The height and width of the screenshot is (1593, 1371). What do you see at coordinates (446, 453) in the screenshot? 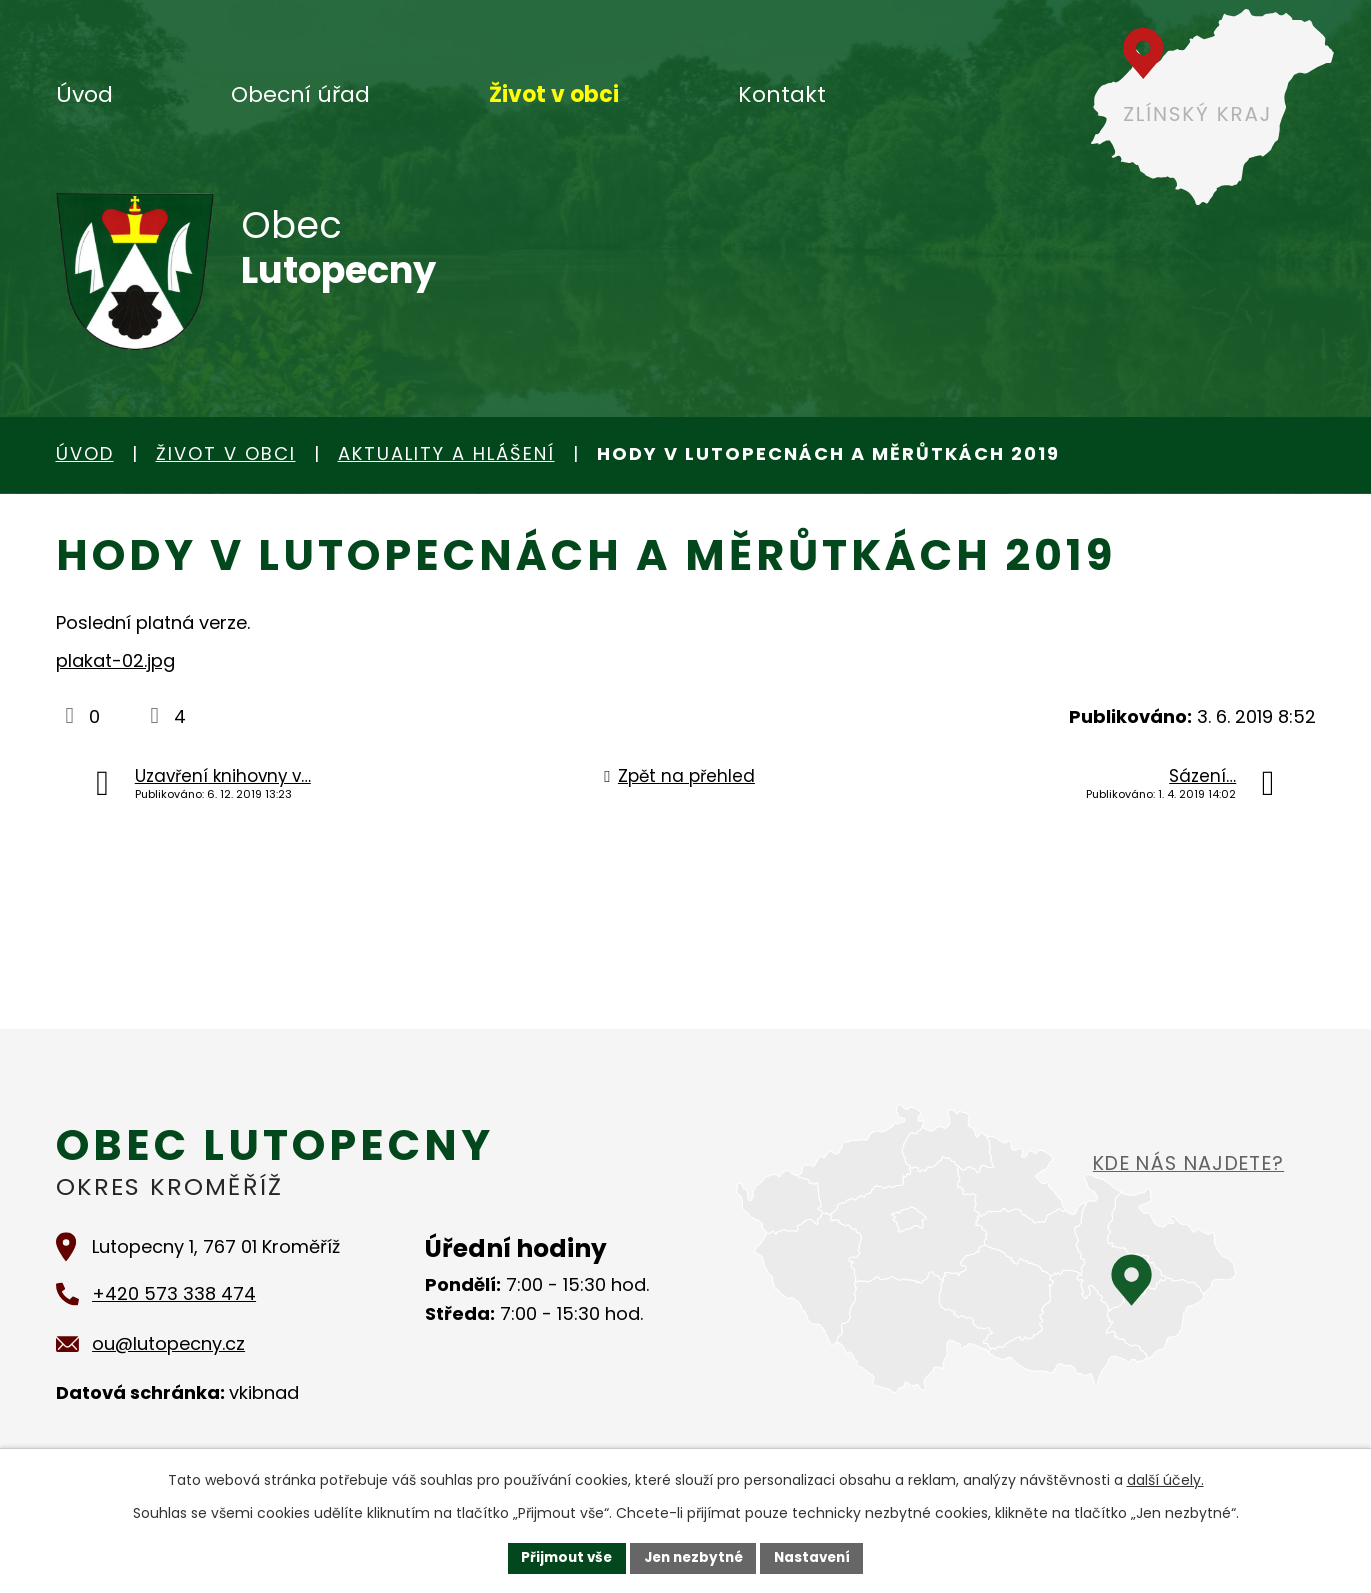
I see `Aktuality a hlášení` at bounding box center [446, 453].